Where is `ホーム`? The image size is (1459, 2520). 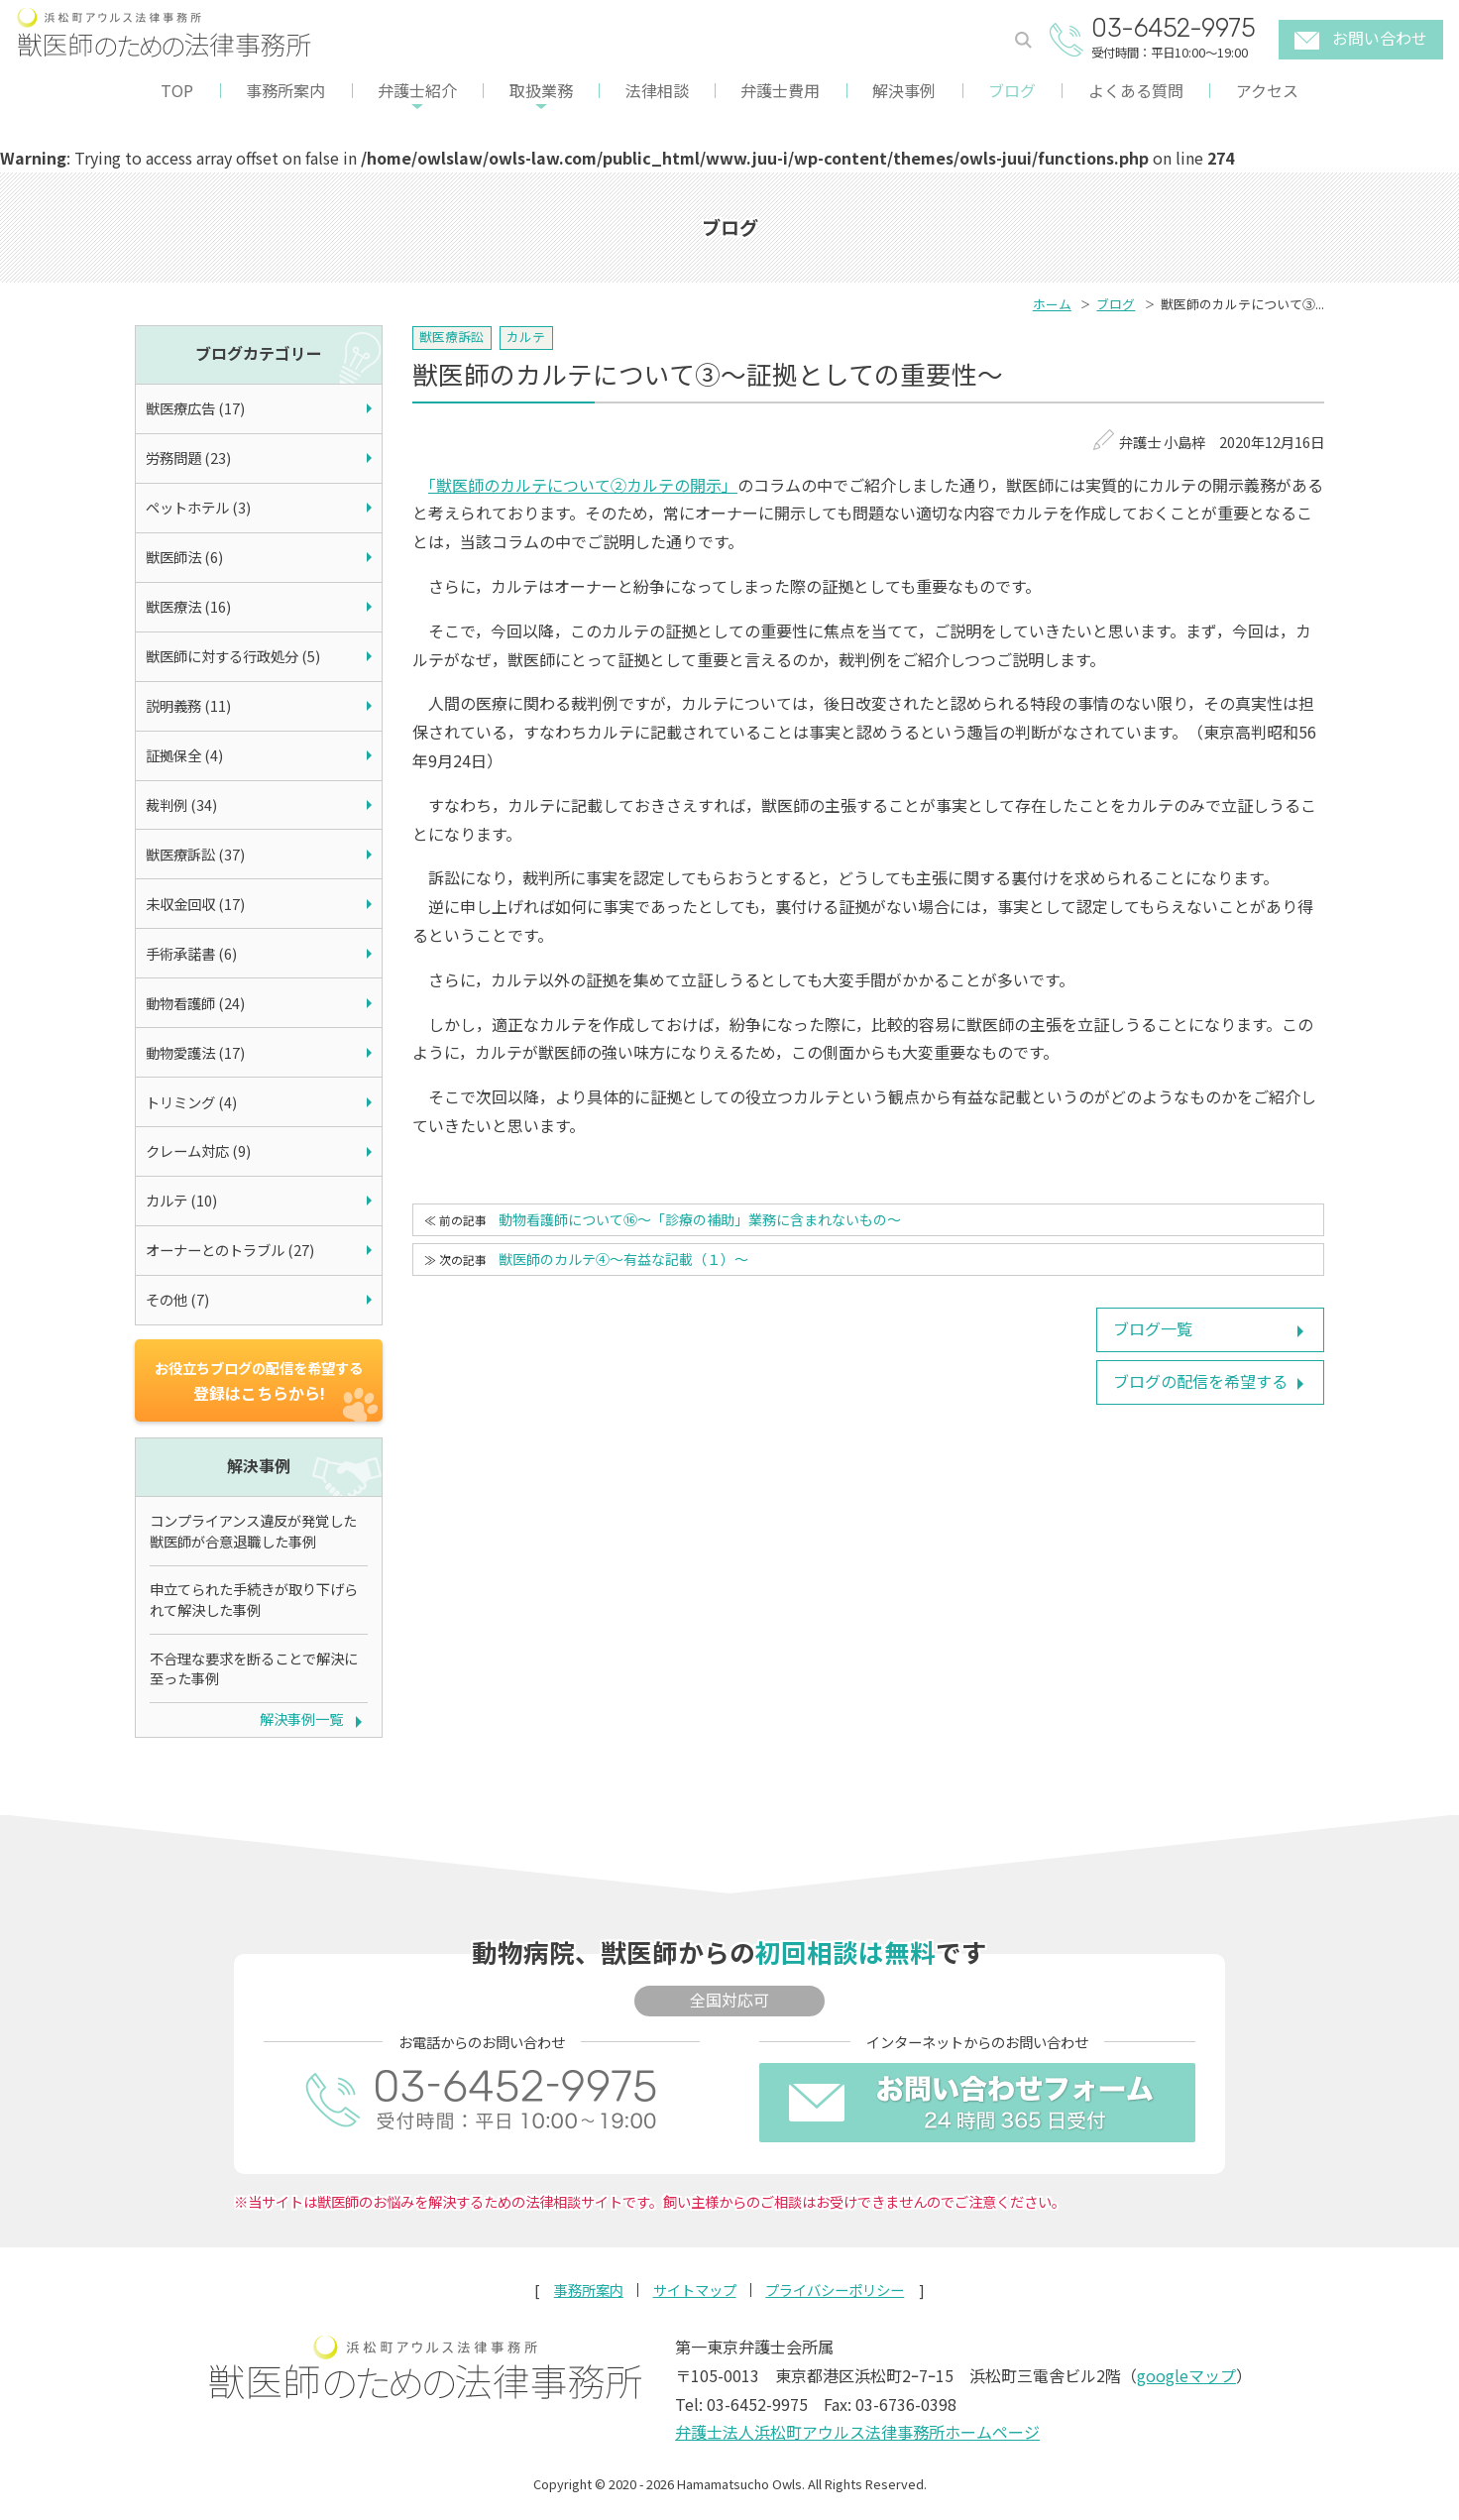 ホーム is located at coordinates (1052, 303).